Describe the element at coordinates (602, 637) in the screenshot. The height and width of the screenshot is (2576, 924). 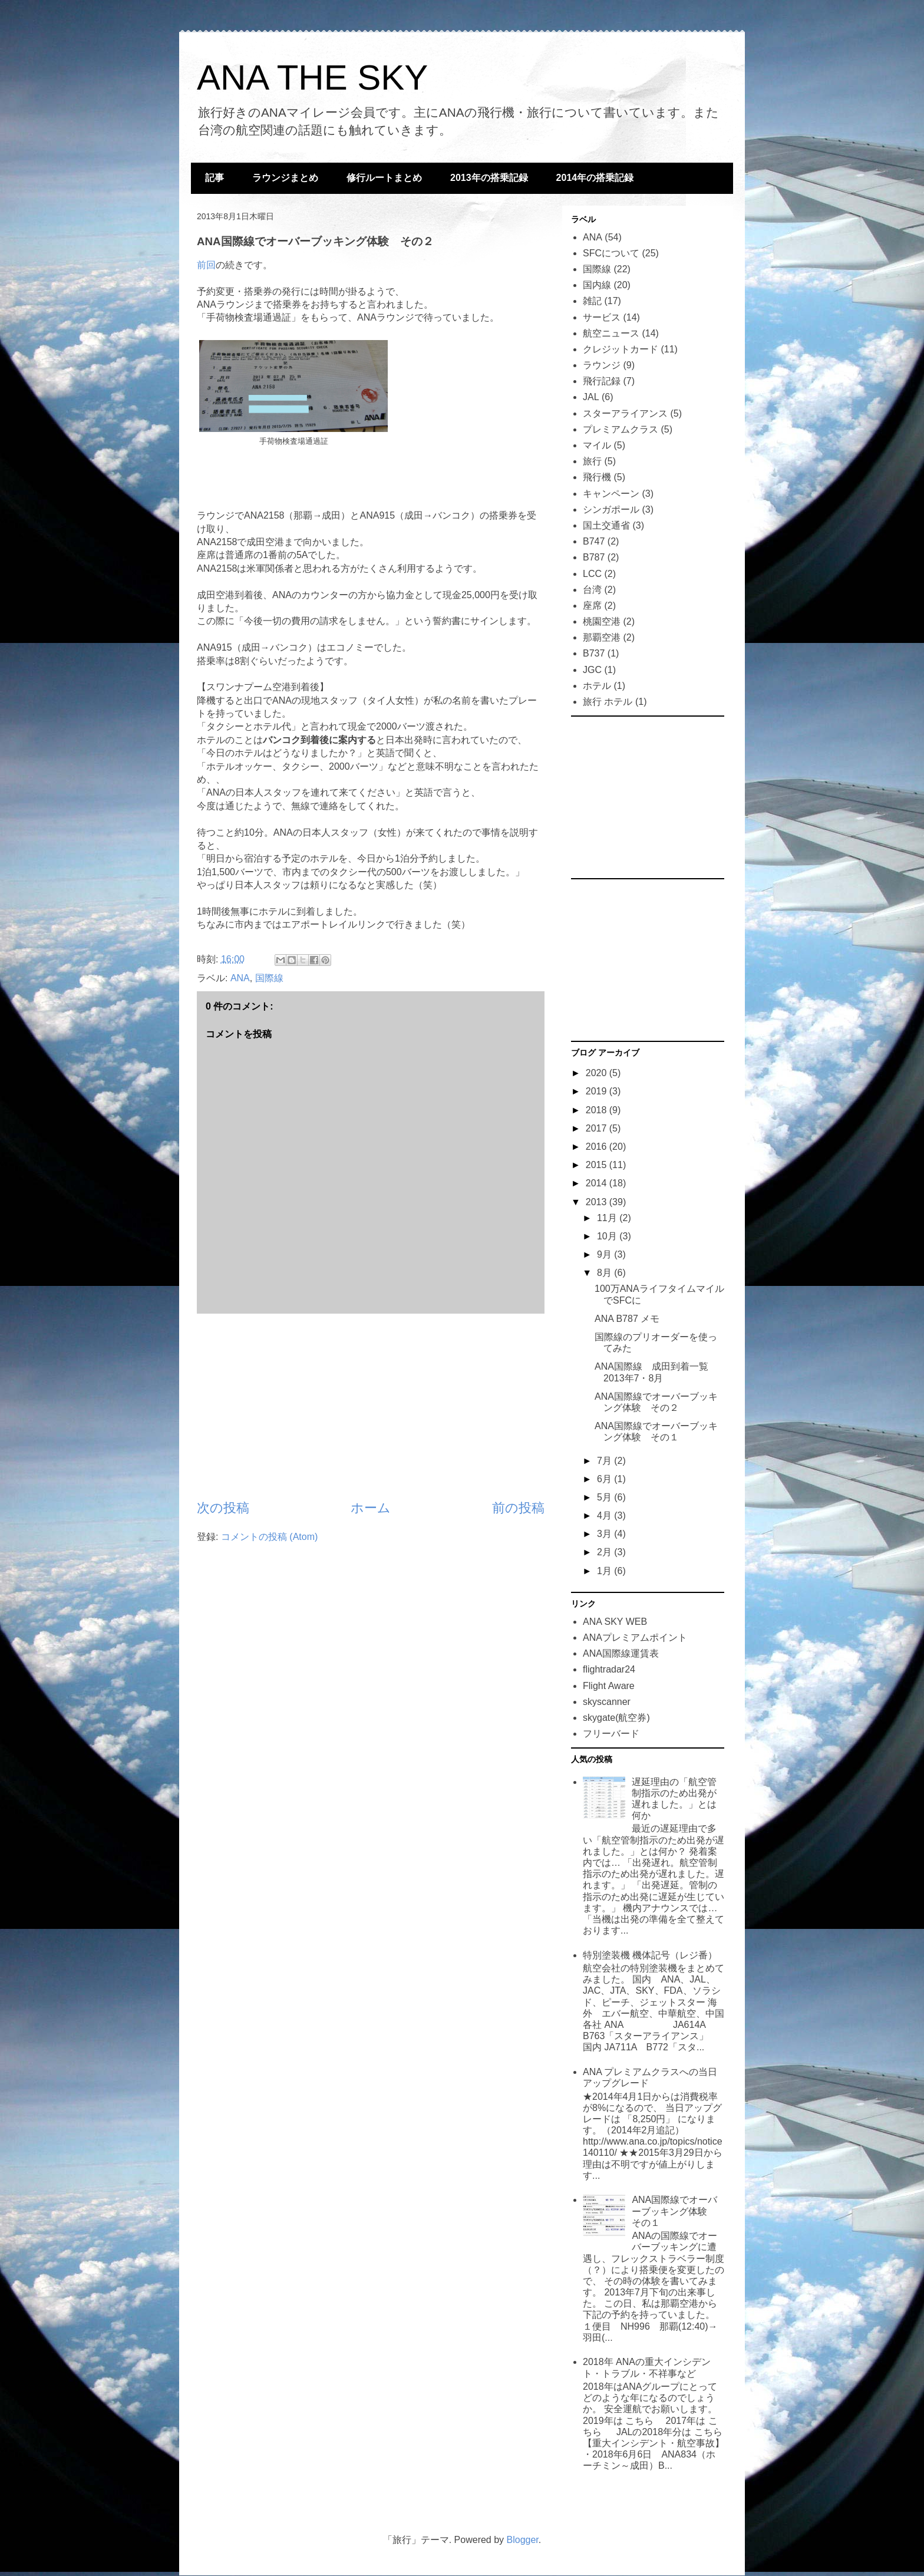
I see `那覇空港` at that location.